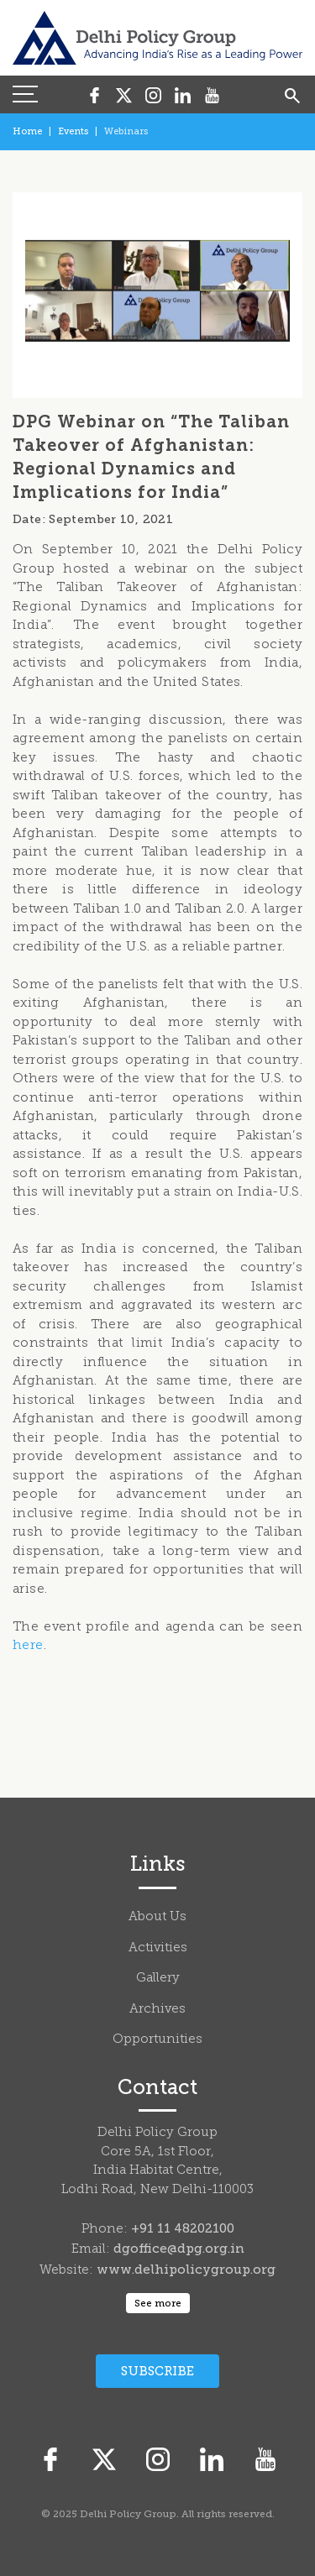 Image resolution: width=315 pixels, height=2576 pixels. What do you see at coordinates (178, 2248) in the screenshot?
I see `dgoffice@dpg.org.in` at bounding box center [178, 2248].